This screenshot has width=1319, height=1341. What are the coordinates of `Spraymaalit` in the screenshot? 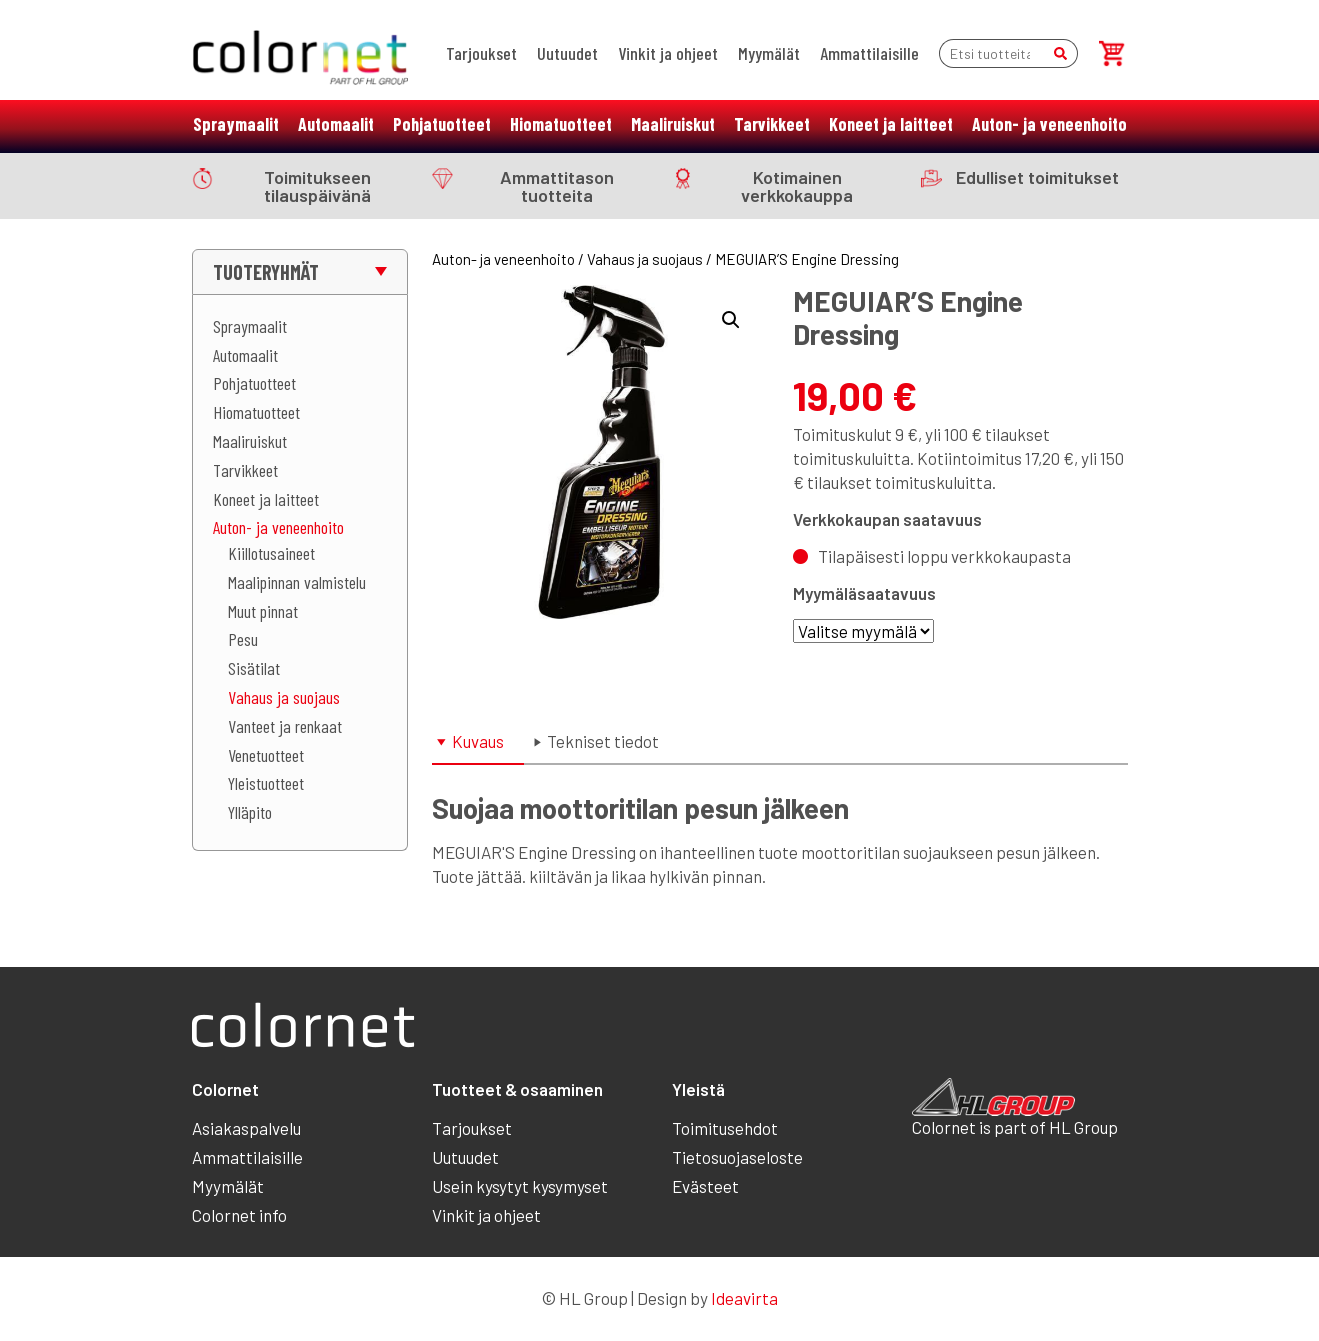 It's located at (236, 124).